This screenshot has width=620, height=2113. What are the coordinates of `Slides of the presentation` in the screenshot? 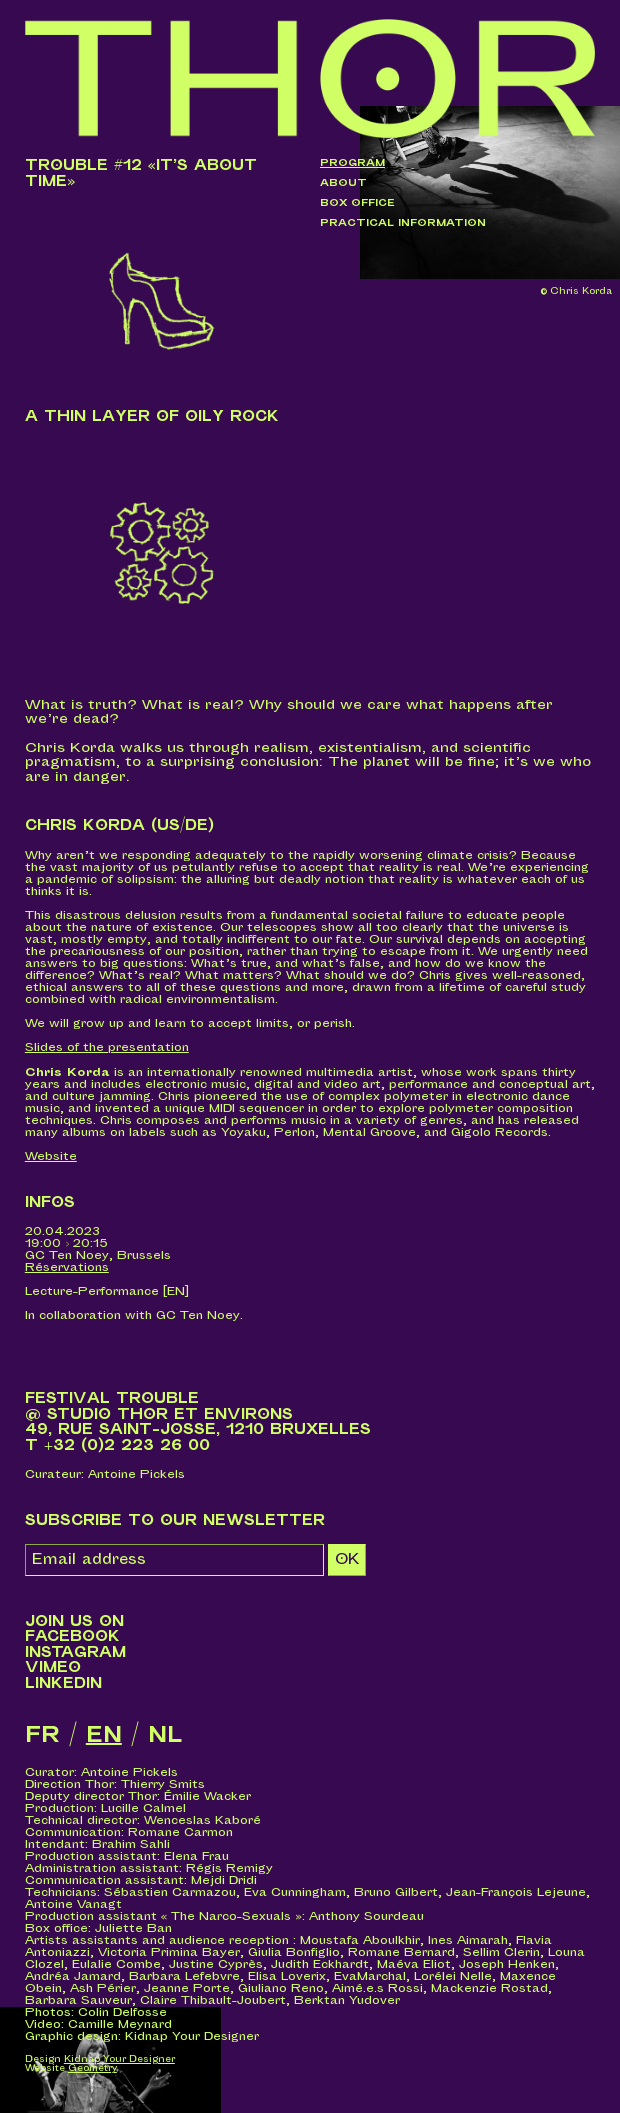 It's located at (107, 1047).